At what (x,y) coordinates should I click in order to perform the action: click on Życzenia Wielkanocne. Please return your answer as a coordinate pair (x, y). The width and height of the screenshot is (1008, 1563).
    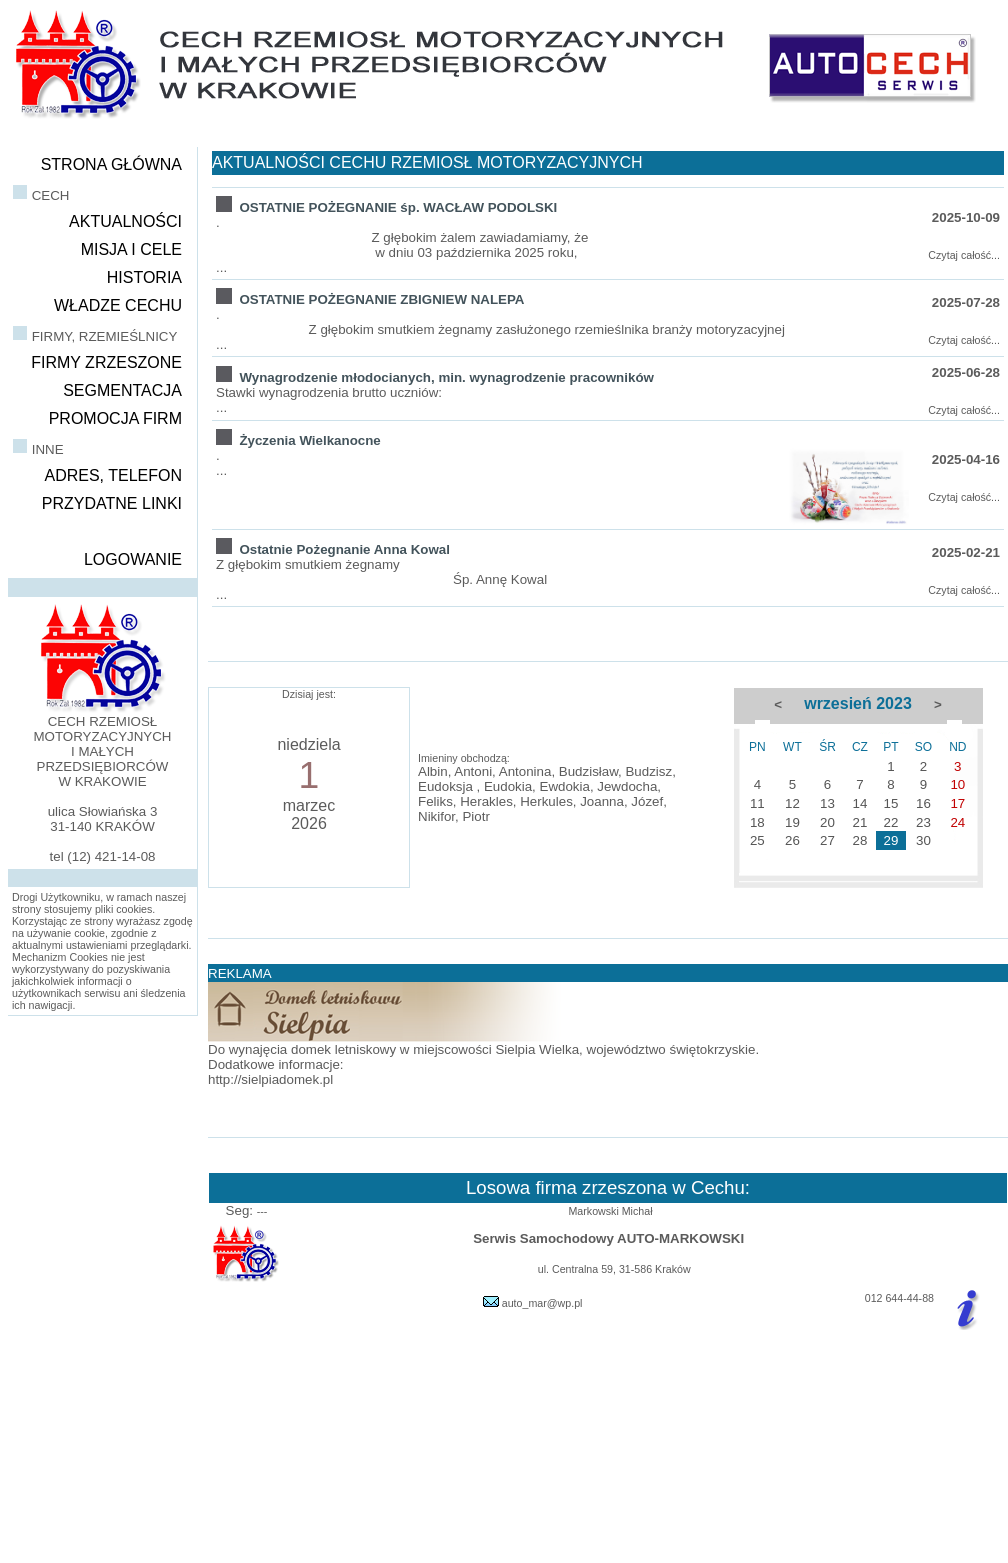
    Looking at the image, I should click on (309, 440).